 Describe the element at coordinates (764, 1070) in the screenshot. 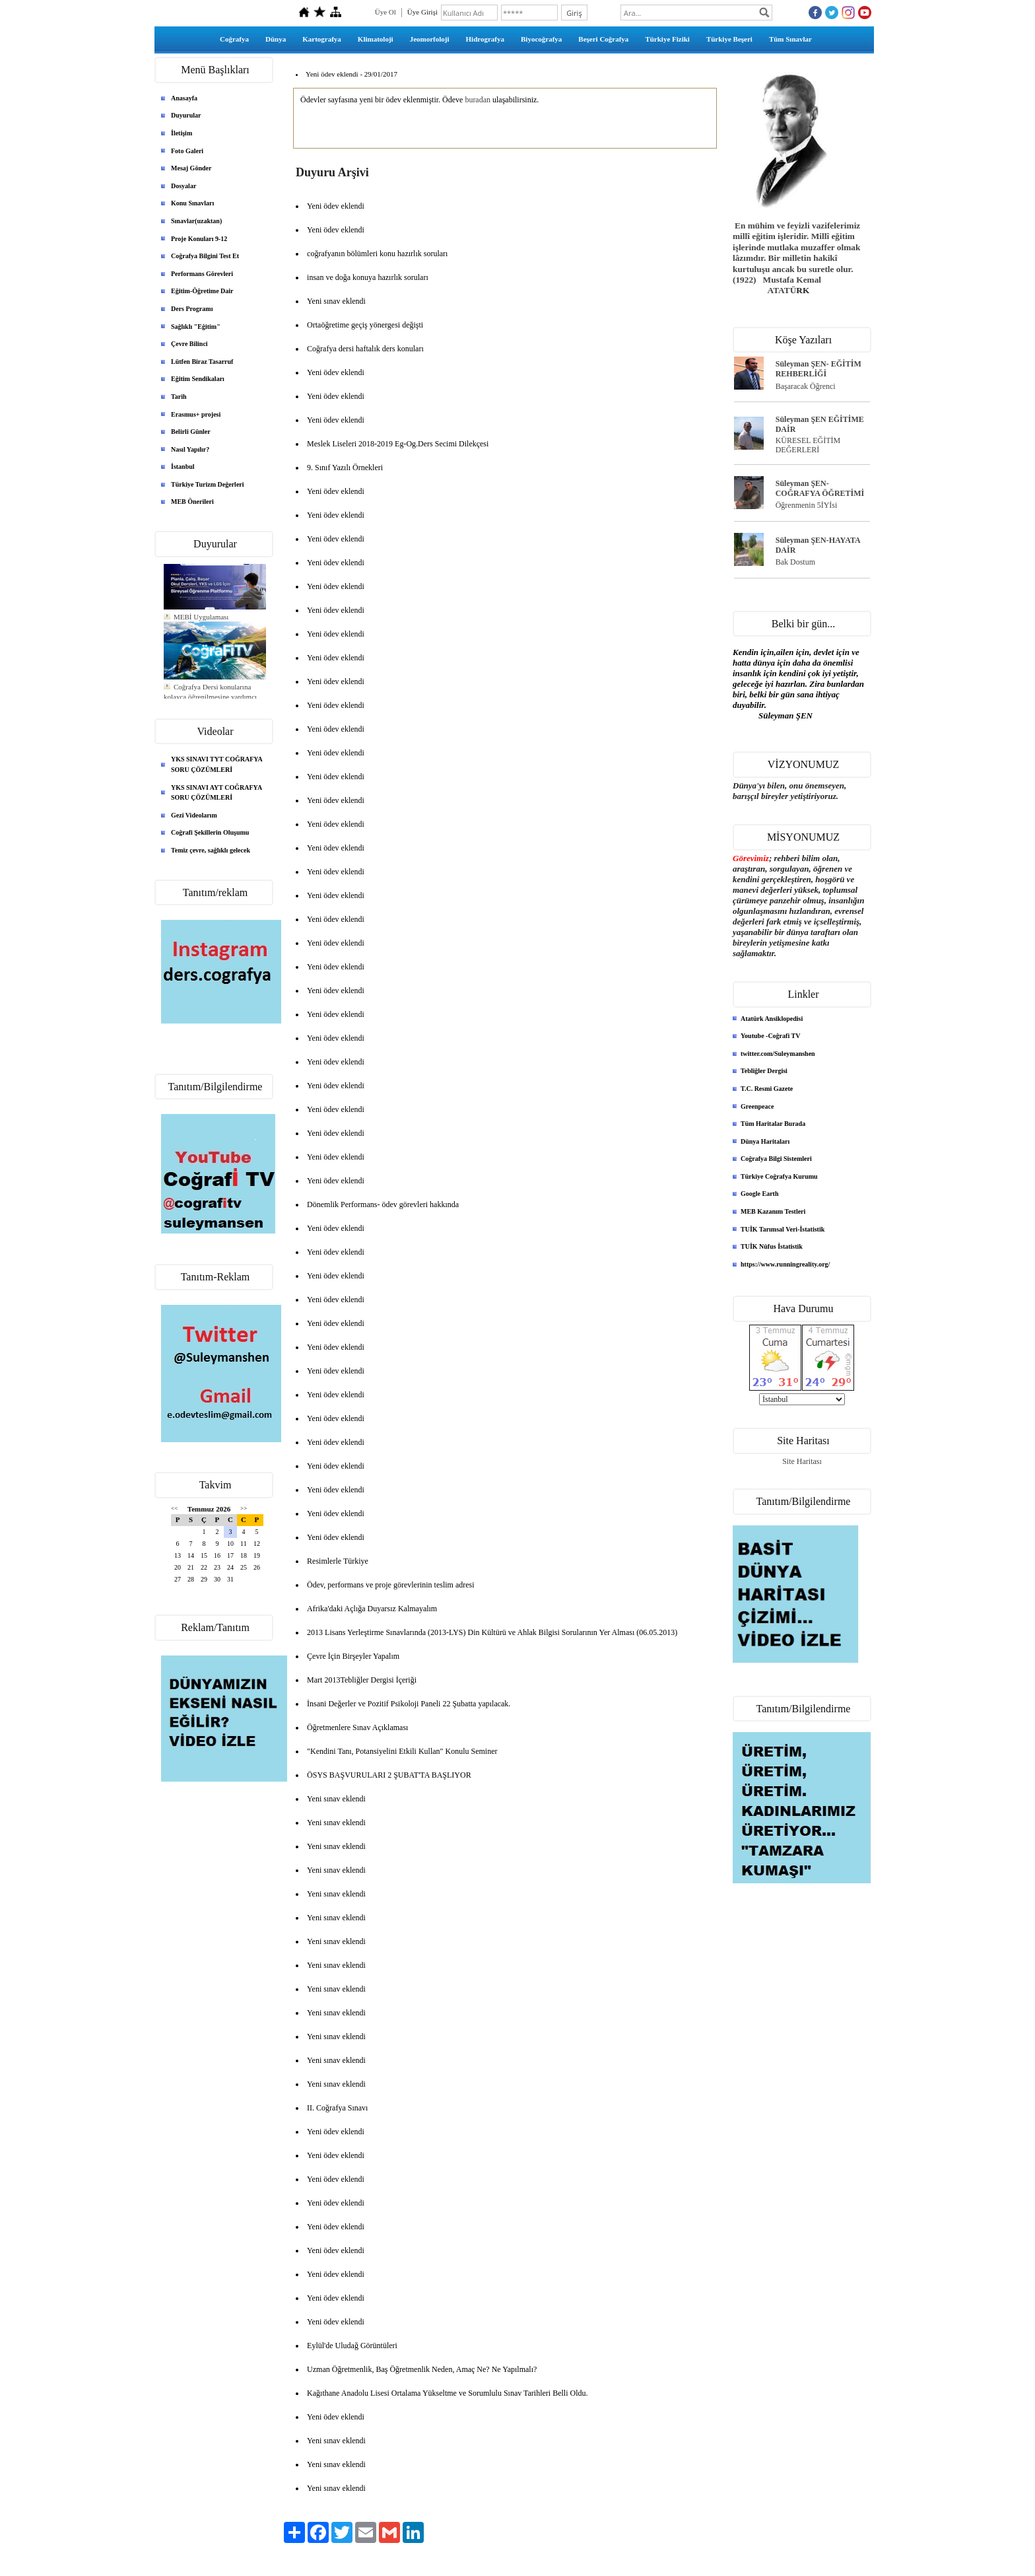

I see `Tebliğler Dergisi` at that location.